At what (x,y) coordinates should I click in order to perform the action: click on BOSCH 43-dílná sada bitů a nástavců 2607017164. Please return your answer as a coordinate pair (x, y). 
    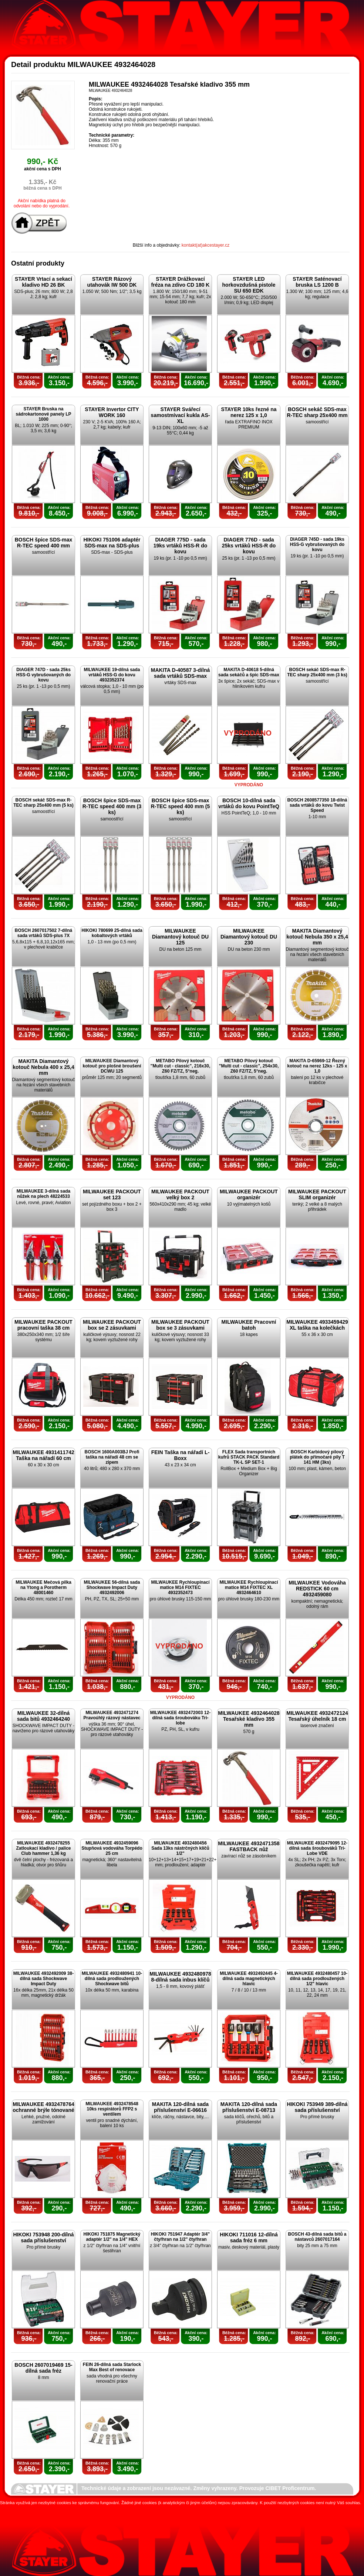
    Looking at the image, I should click on (317, 2237).